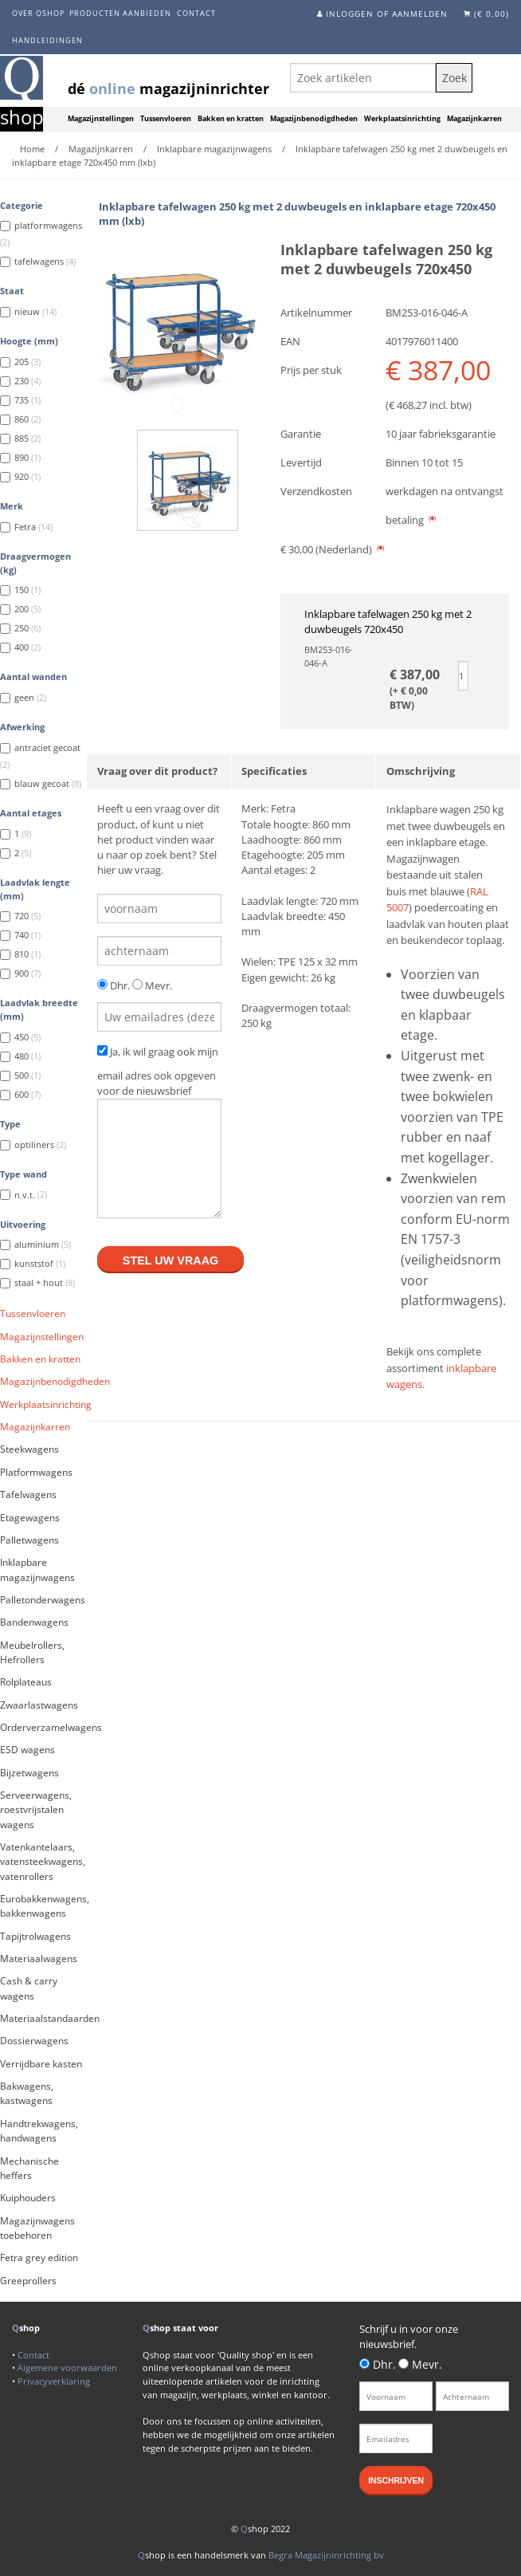 This screenshot has width=521, height=2576. Describe the element at coordinates (39, 2257) in the screenshot. I see `Fetra grey edition` at that location.